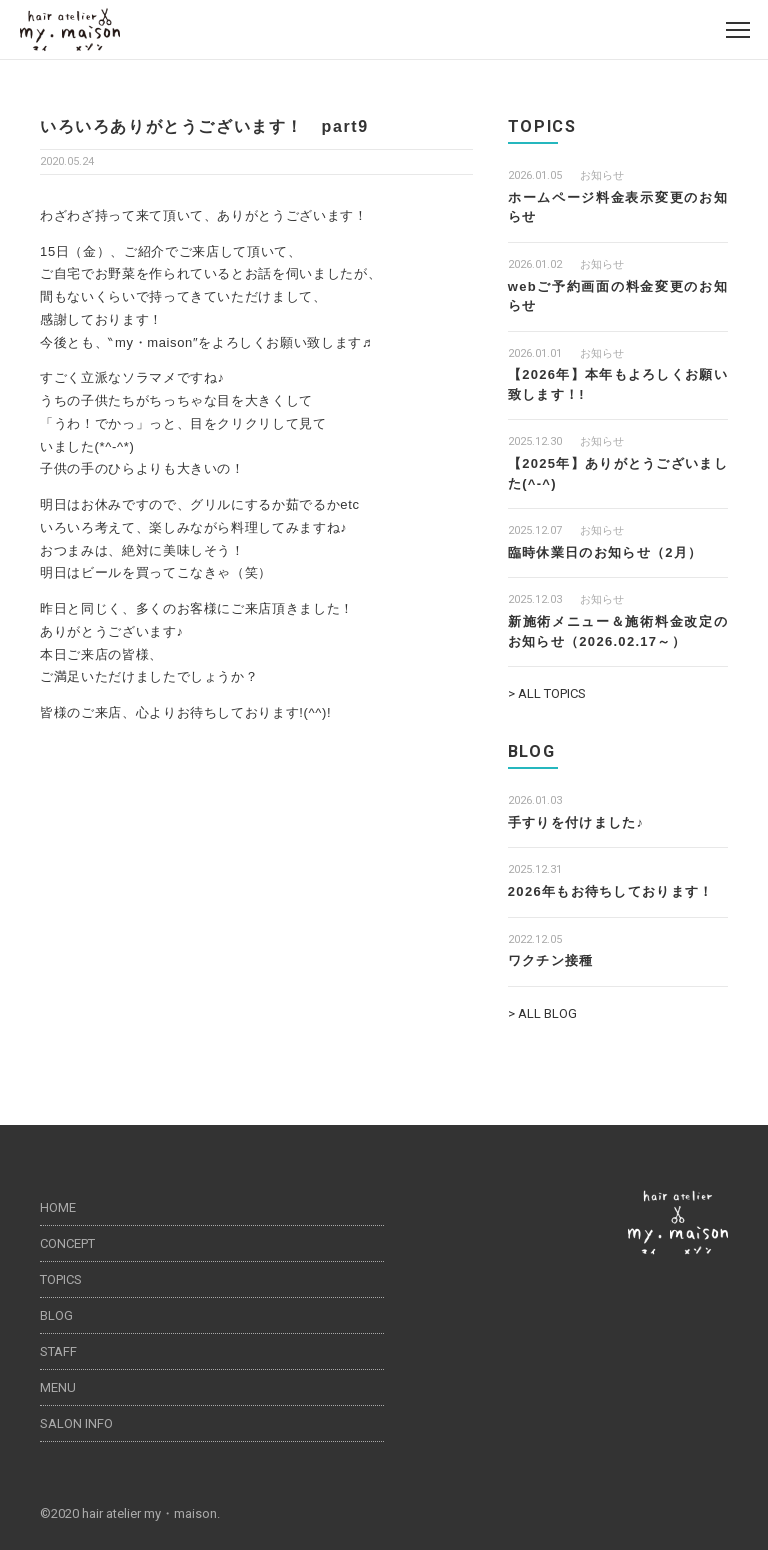  I want to click on 2026年もお待ちしております！, so click(611, 891).